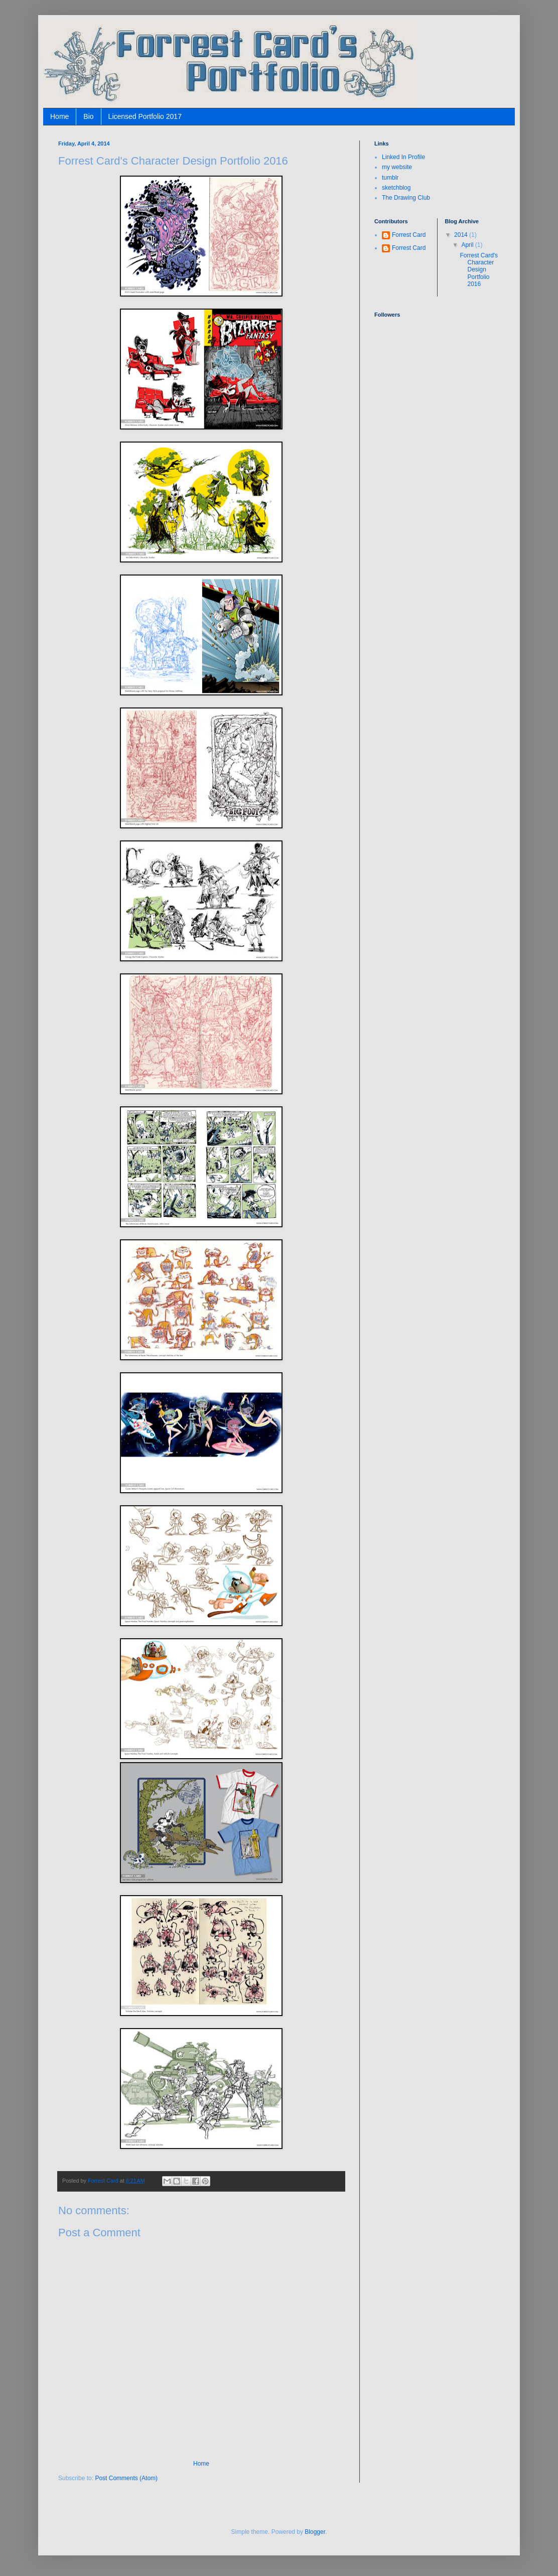  Describe the element at coordinates (126, 2478) in the screenshot. I see `Post Comments (Atom)` at that location.